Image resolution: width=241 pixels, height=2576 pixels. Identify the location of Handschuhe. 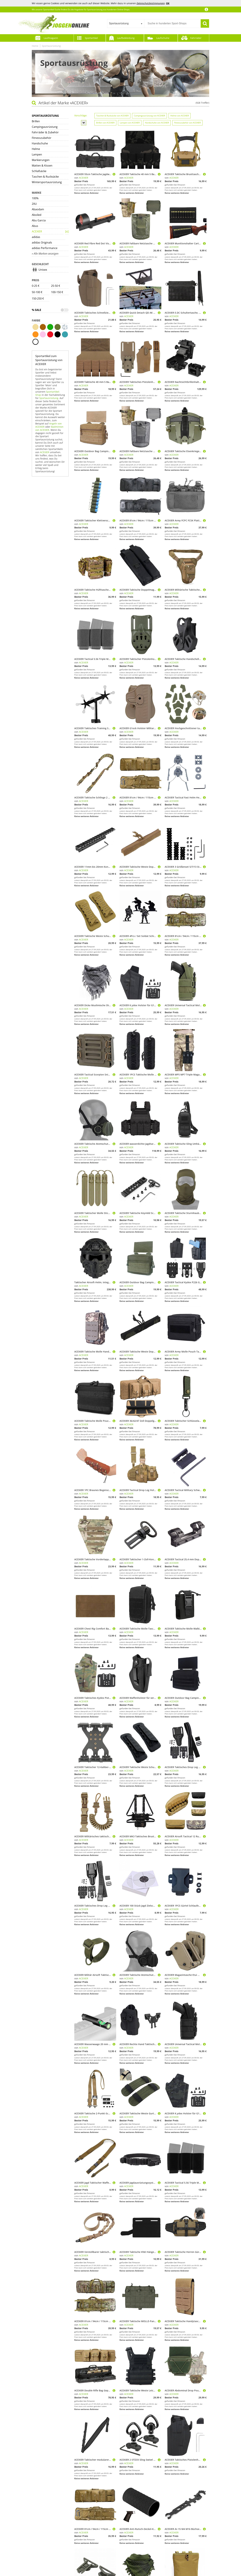
(40, 143).